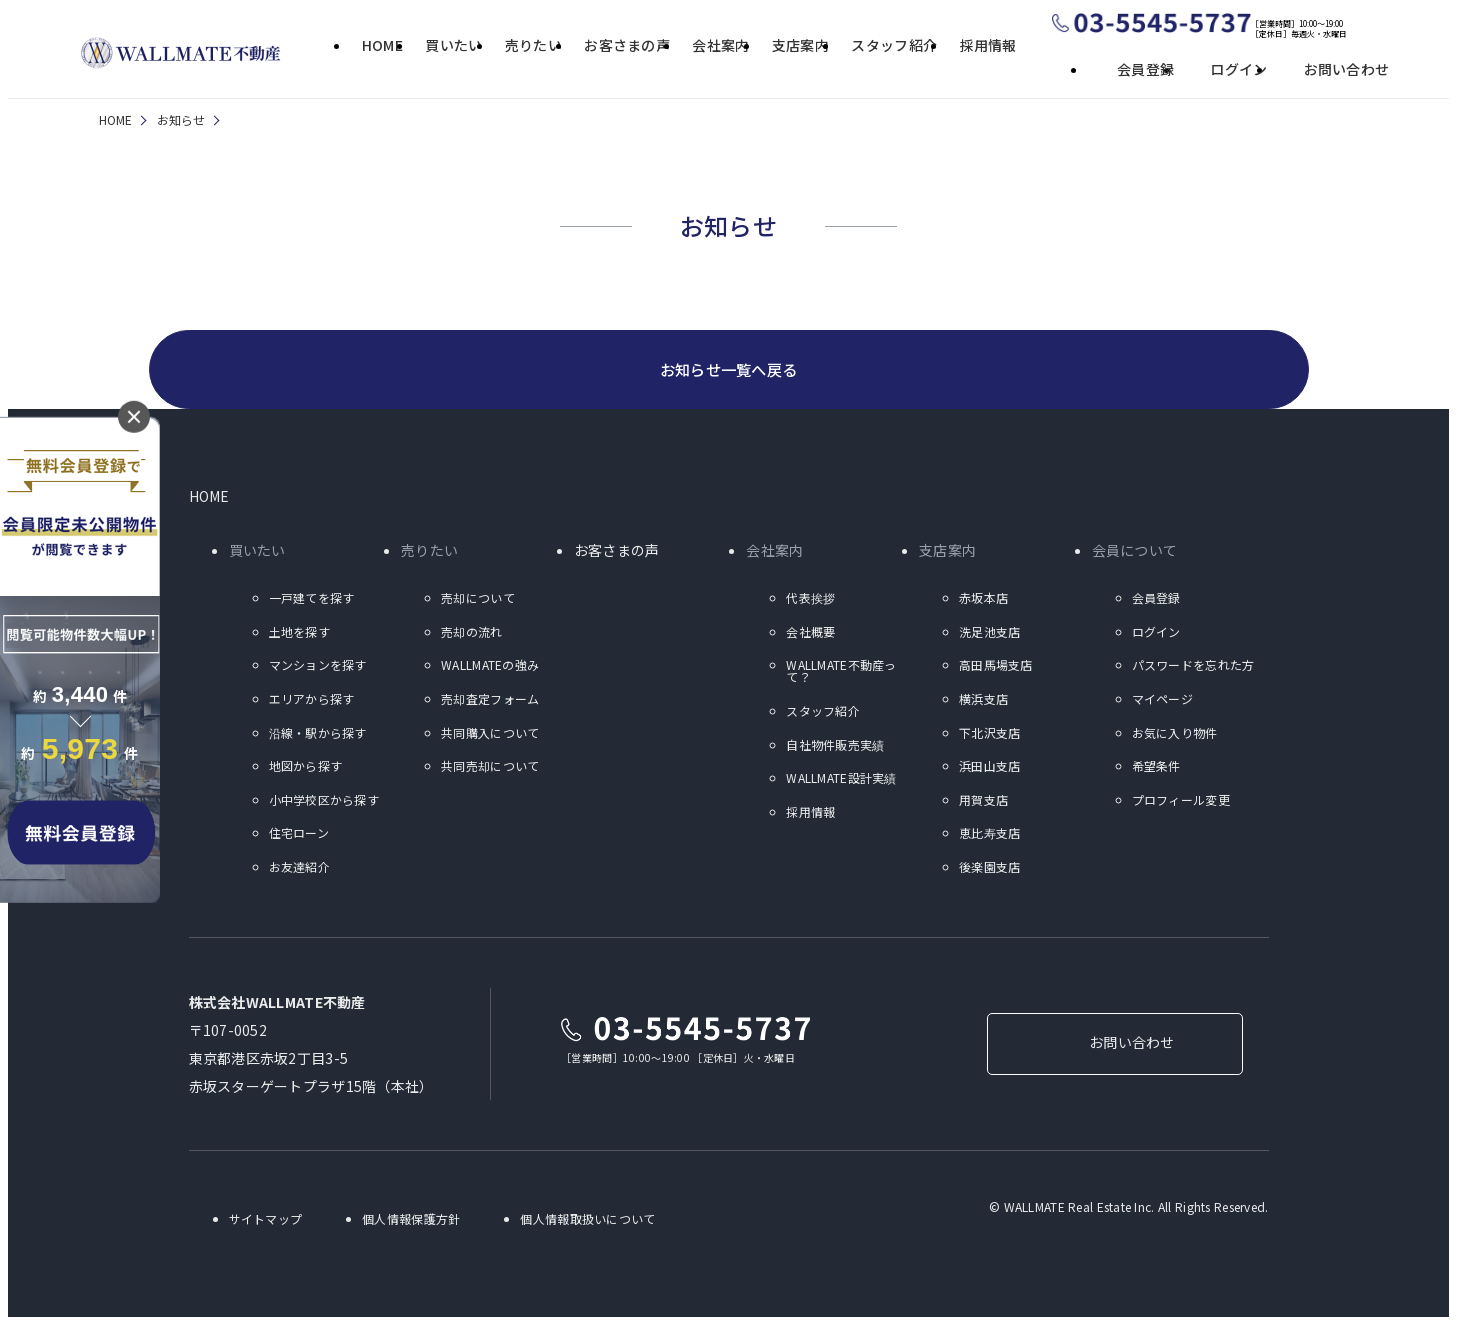  I want to click on ログイン, so click(1238, 69).